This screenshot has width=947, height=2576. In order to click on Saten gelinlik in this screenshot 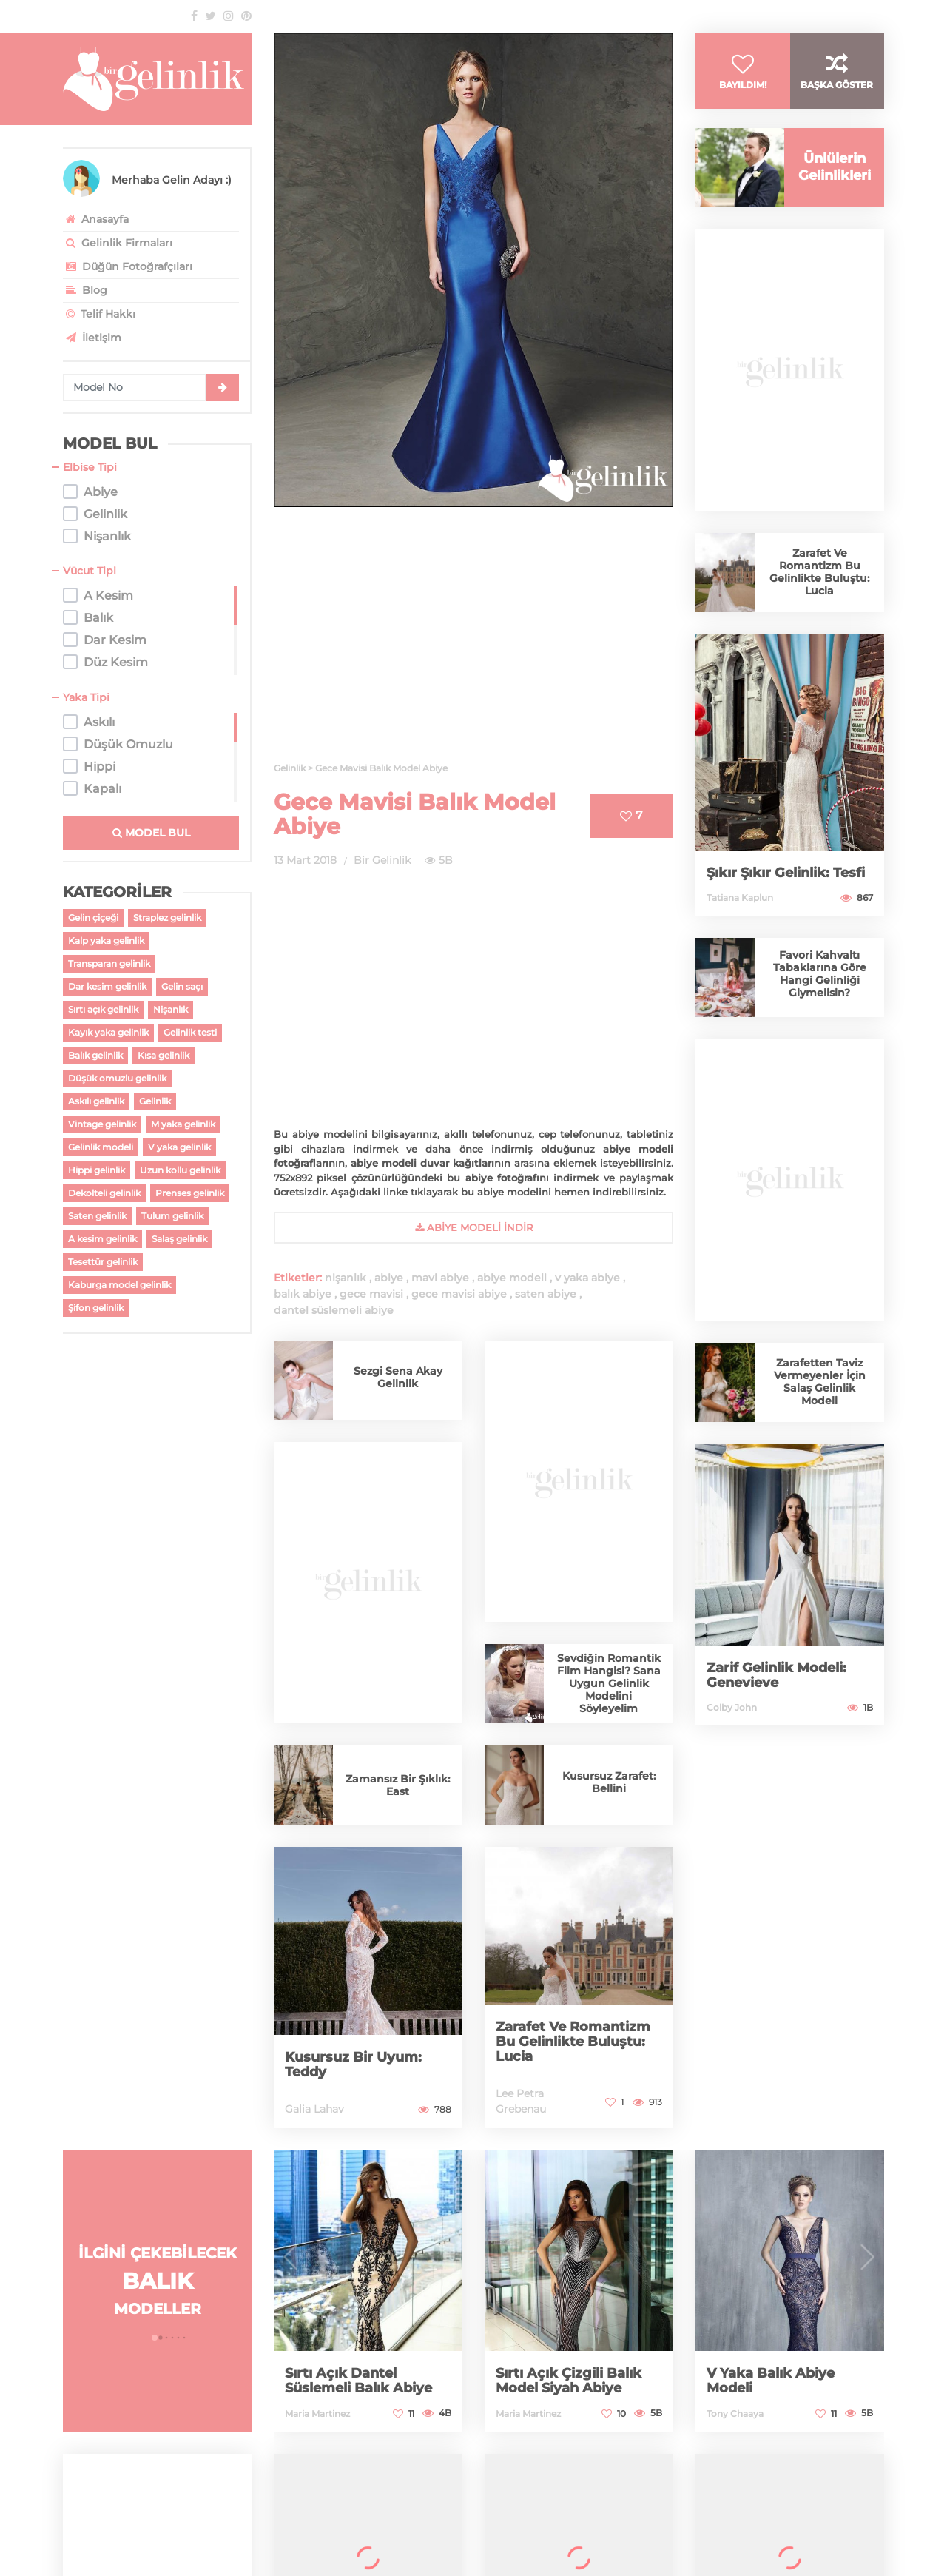, I will do `click(97, 1215)`.